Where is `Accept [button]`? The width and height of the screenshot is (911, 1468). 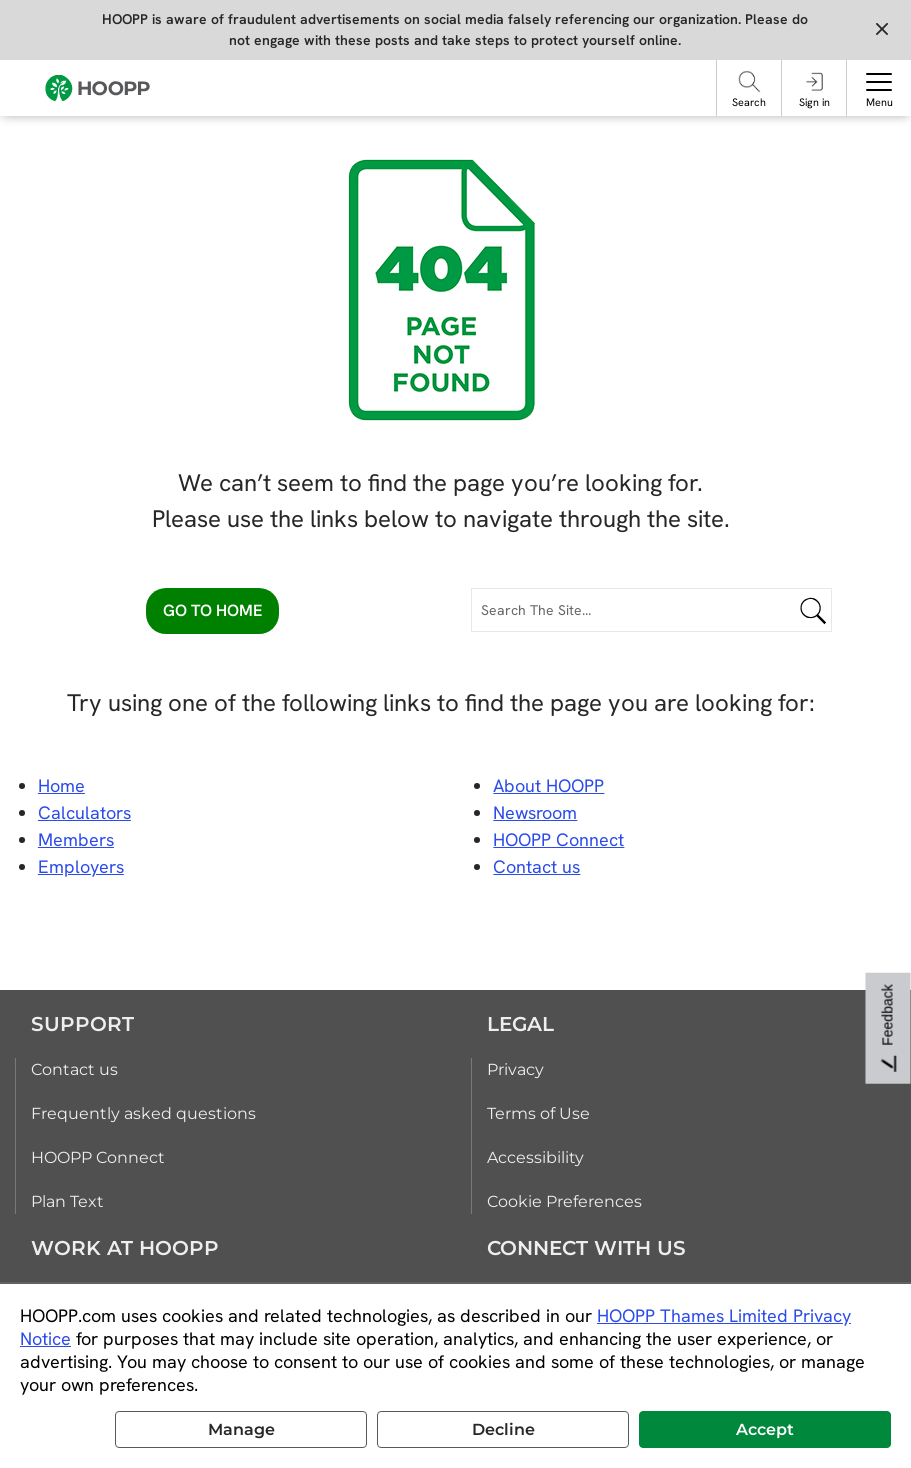 Accept [button] is located at coordinates (765, 1429).